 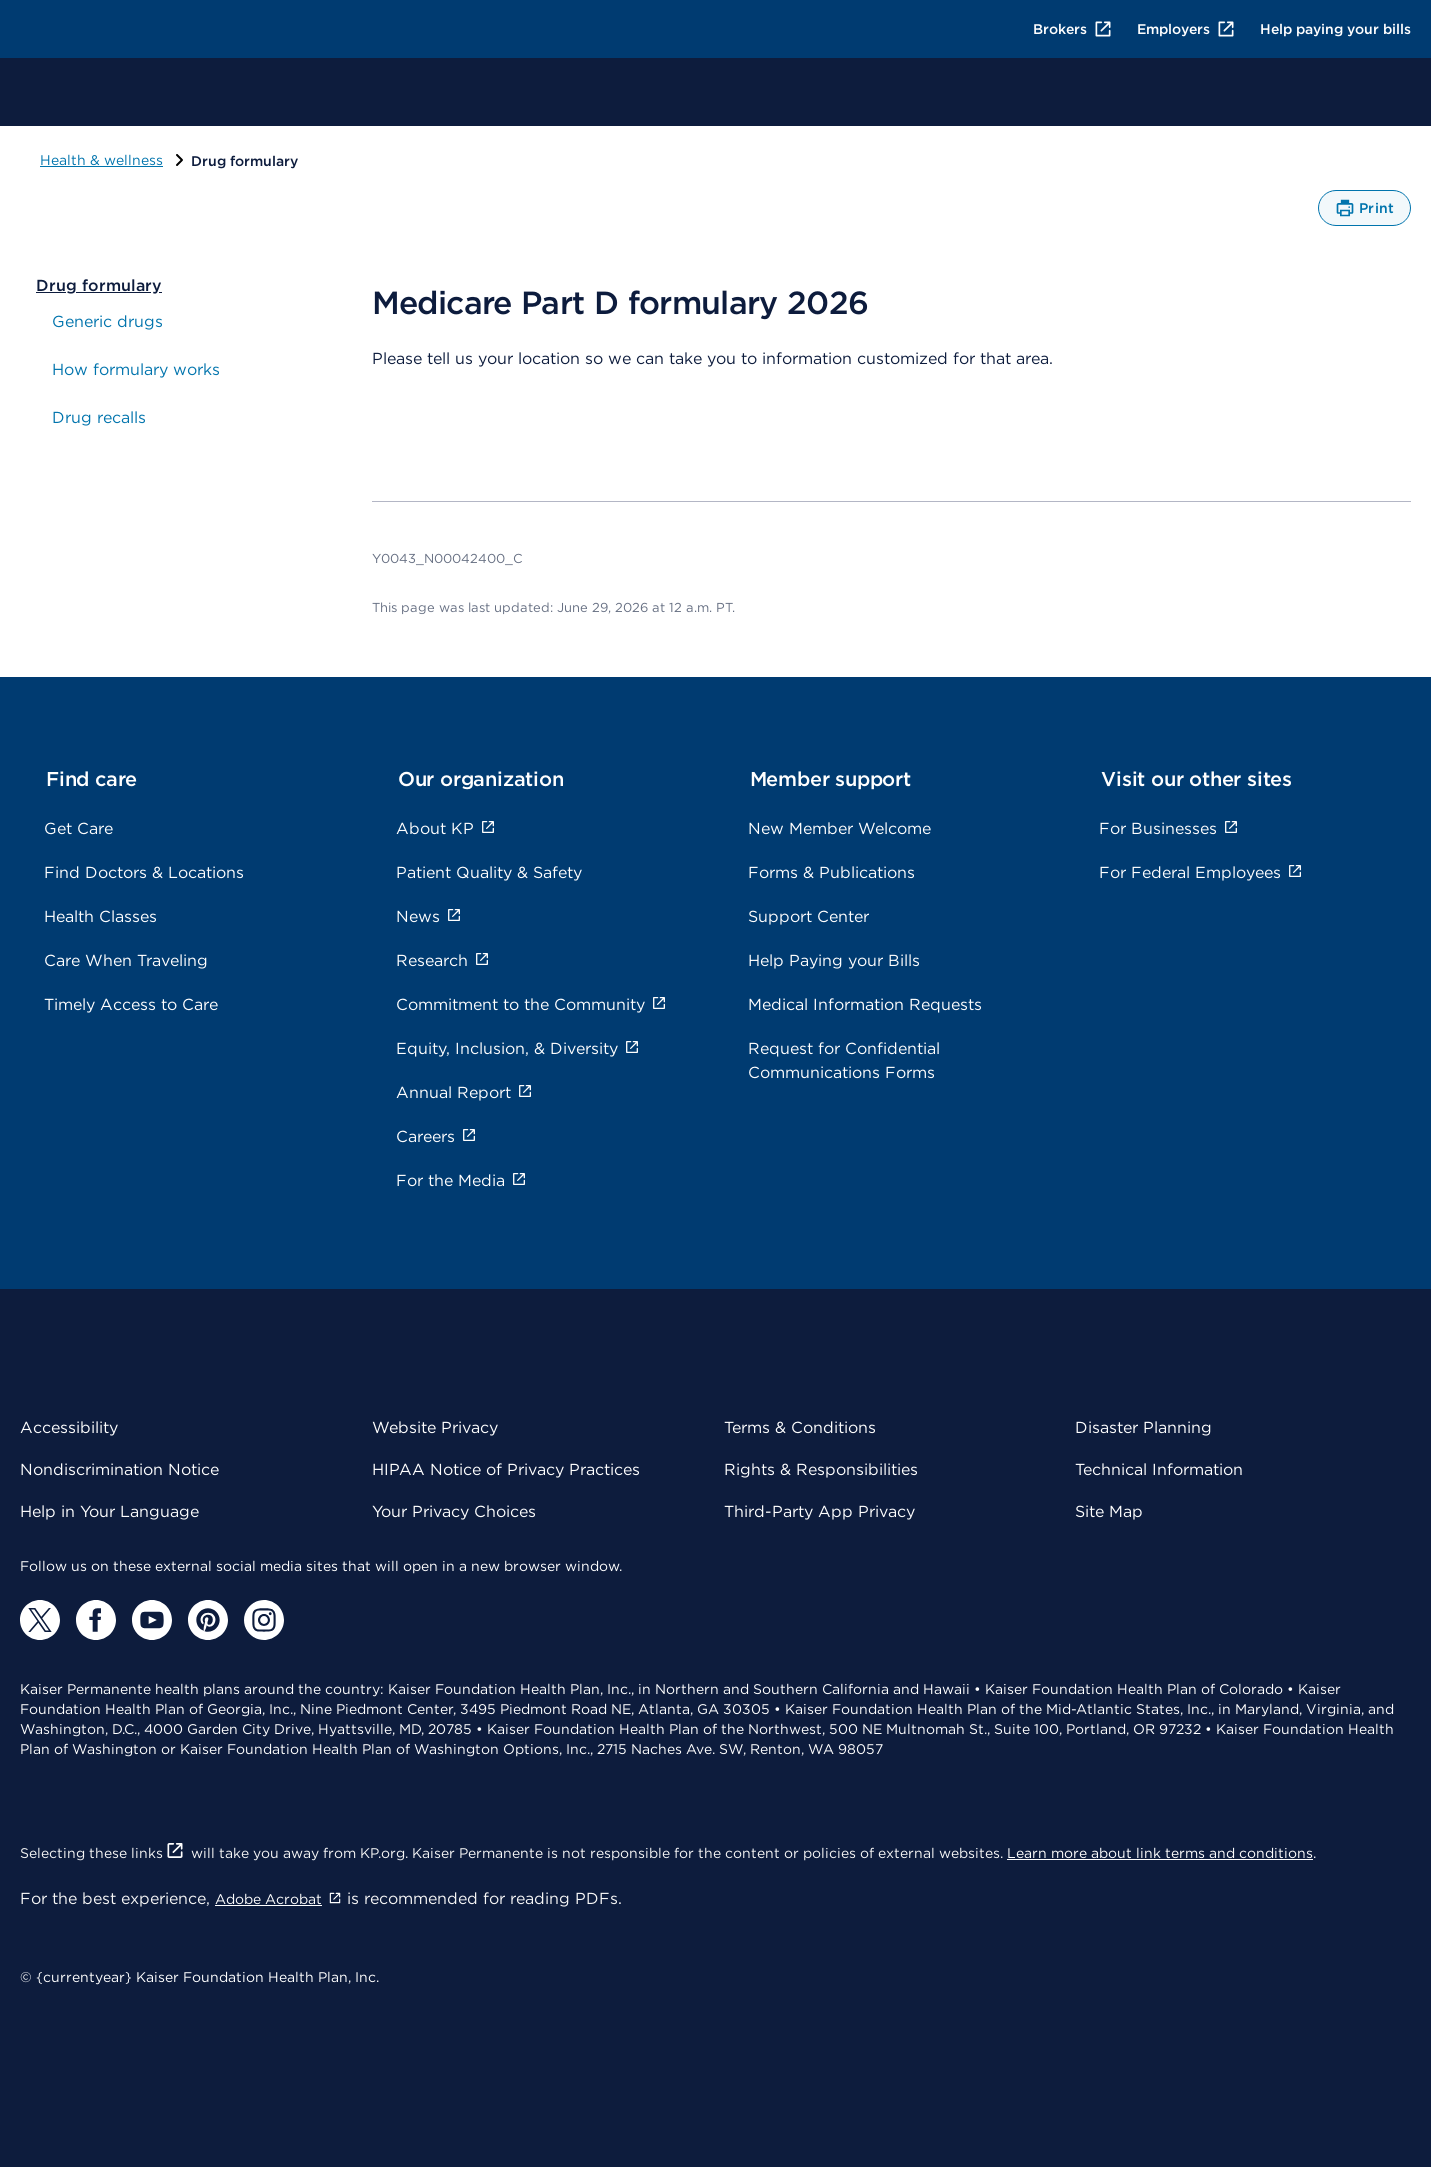 I want to click on Employers, so click(x=1186, y=29).